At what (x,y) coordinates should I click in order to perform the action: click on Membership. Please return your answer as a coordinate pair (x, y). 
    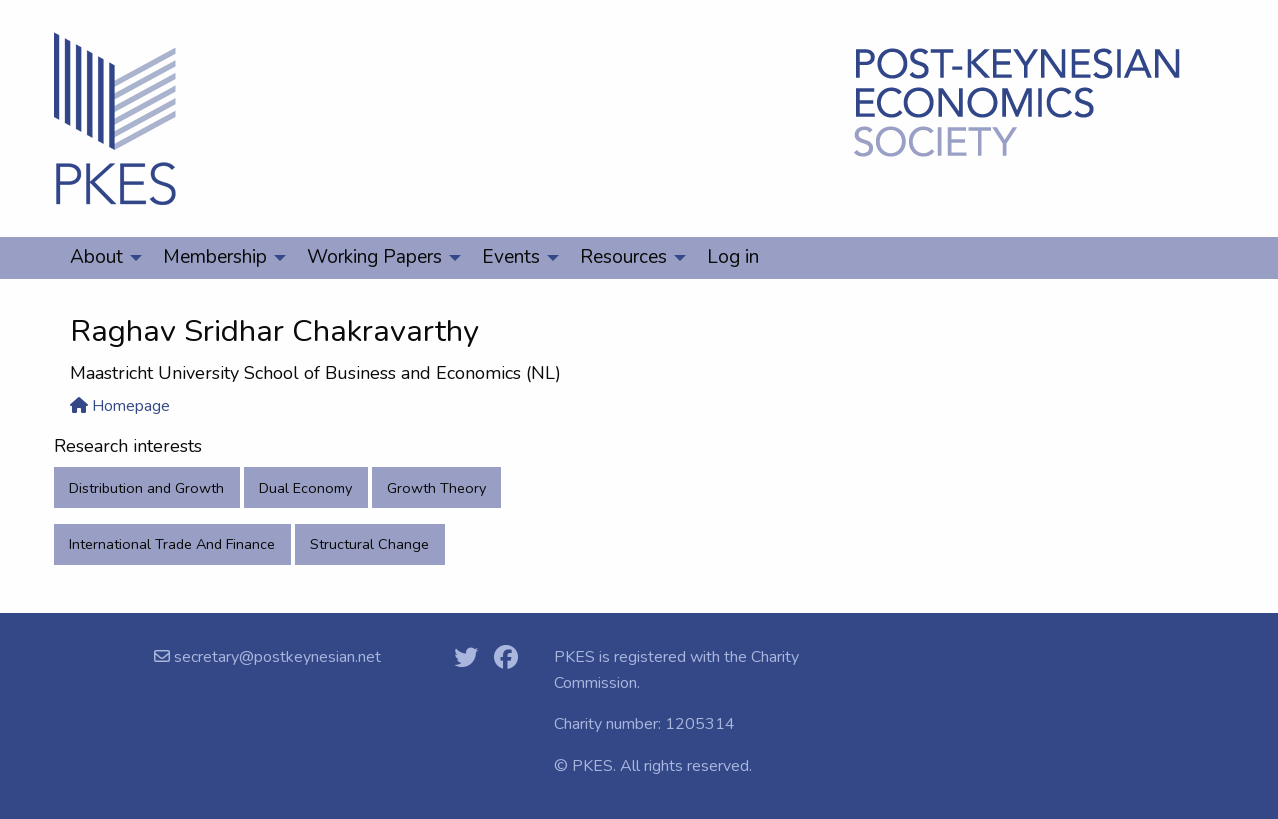
    Looking at the image, I should click on (215, 257).